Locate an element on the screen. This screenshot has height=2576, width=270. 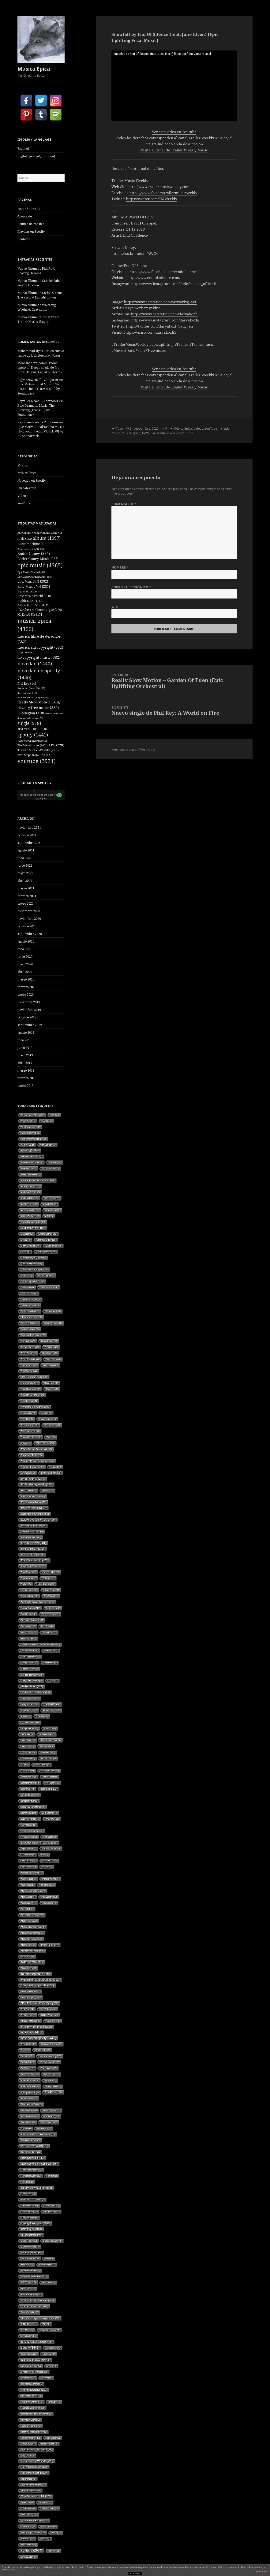
marzo 2021 is located at coordinates (25, 888).